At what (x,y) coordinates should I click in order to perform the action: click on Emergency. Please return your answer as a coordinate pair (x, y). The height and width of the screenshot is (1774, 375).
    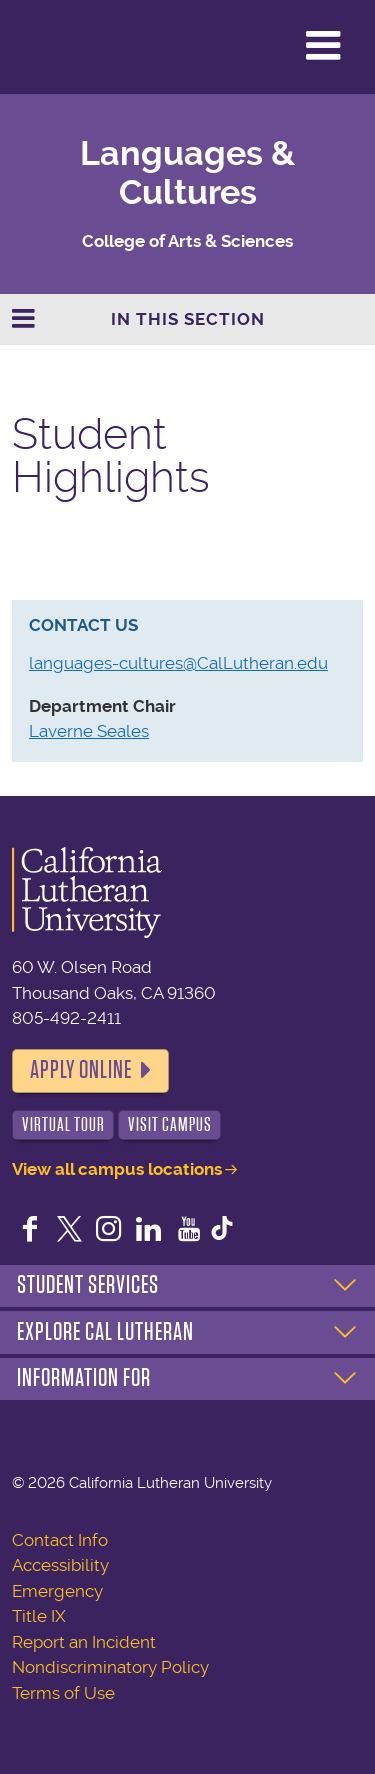
    Looking at the image, I should click on (57, 1591).